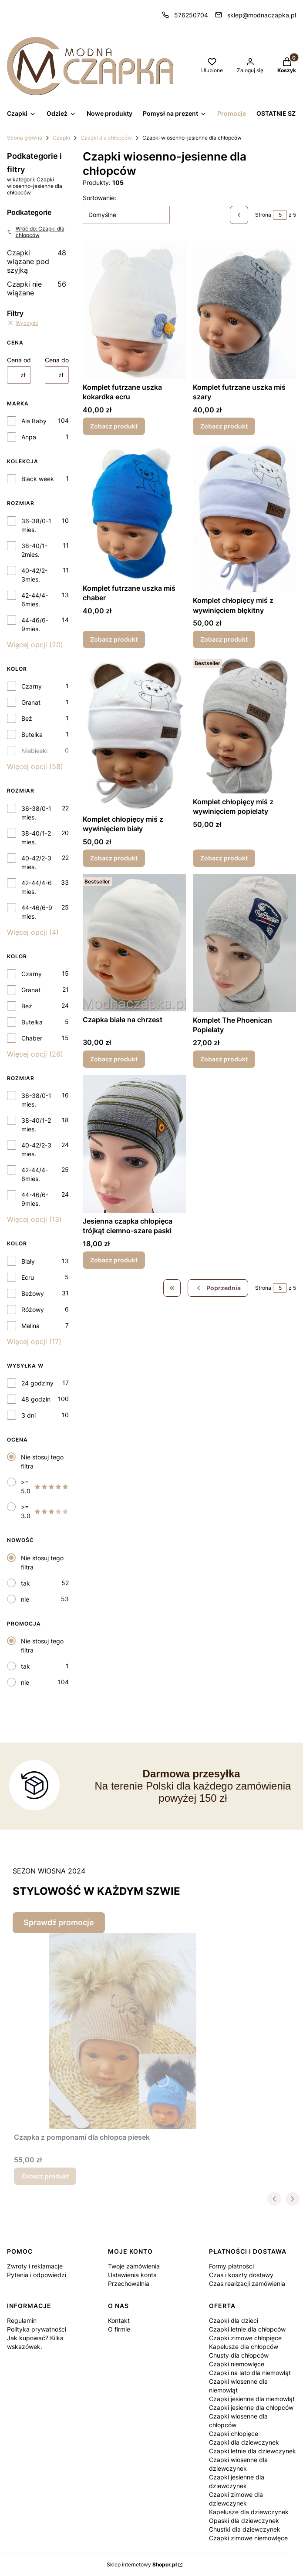 This screenshot has width=303, height=2576. Describe the element at coordinates (36, 887) in the screenshot. I see `42-44/4-6 mies.` at that location.